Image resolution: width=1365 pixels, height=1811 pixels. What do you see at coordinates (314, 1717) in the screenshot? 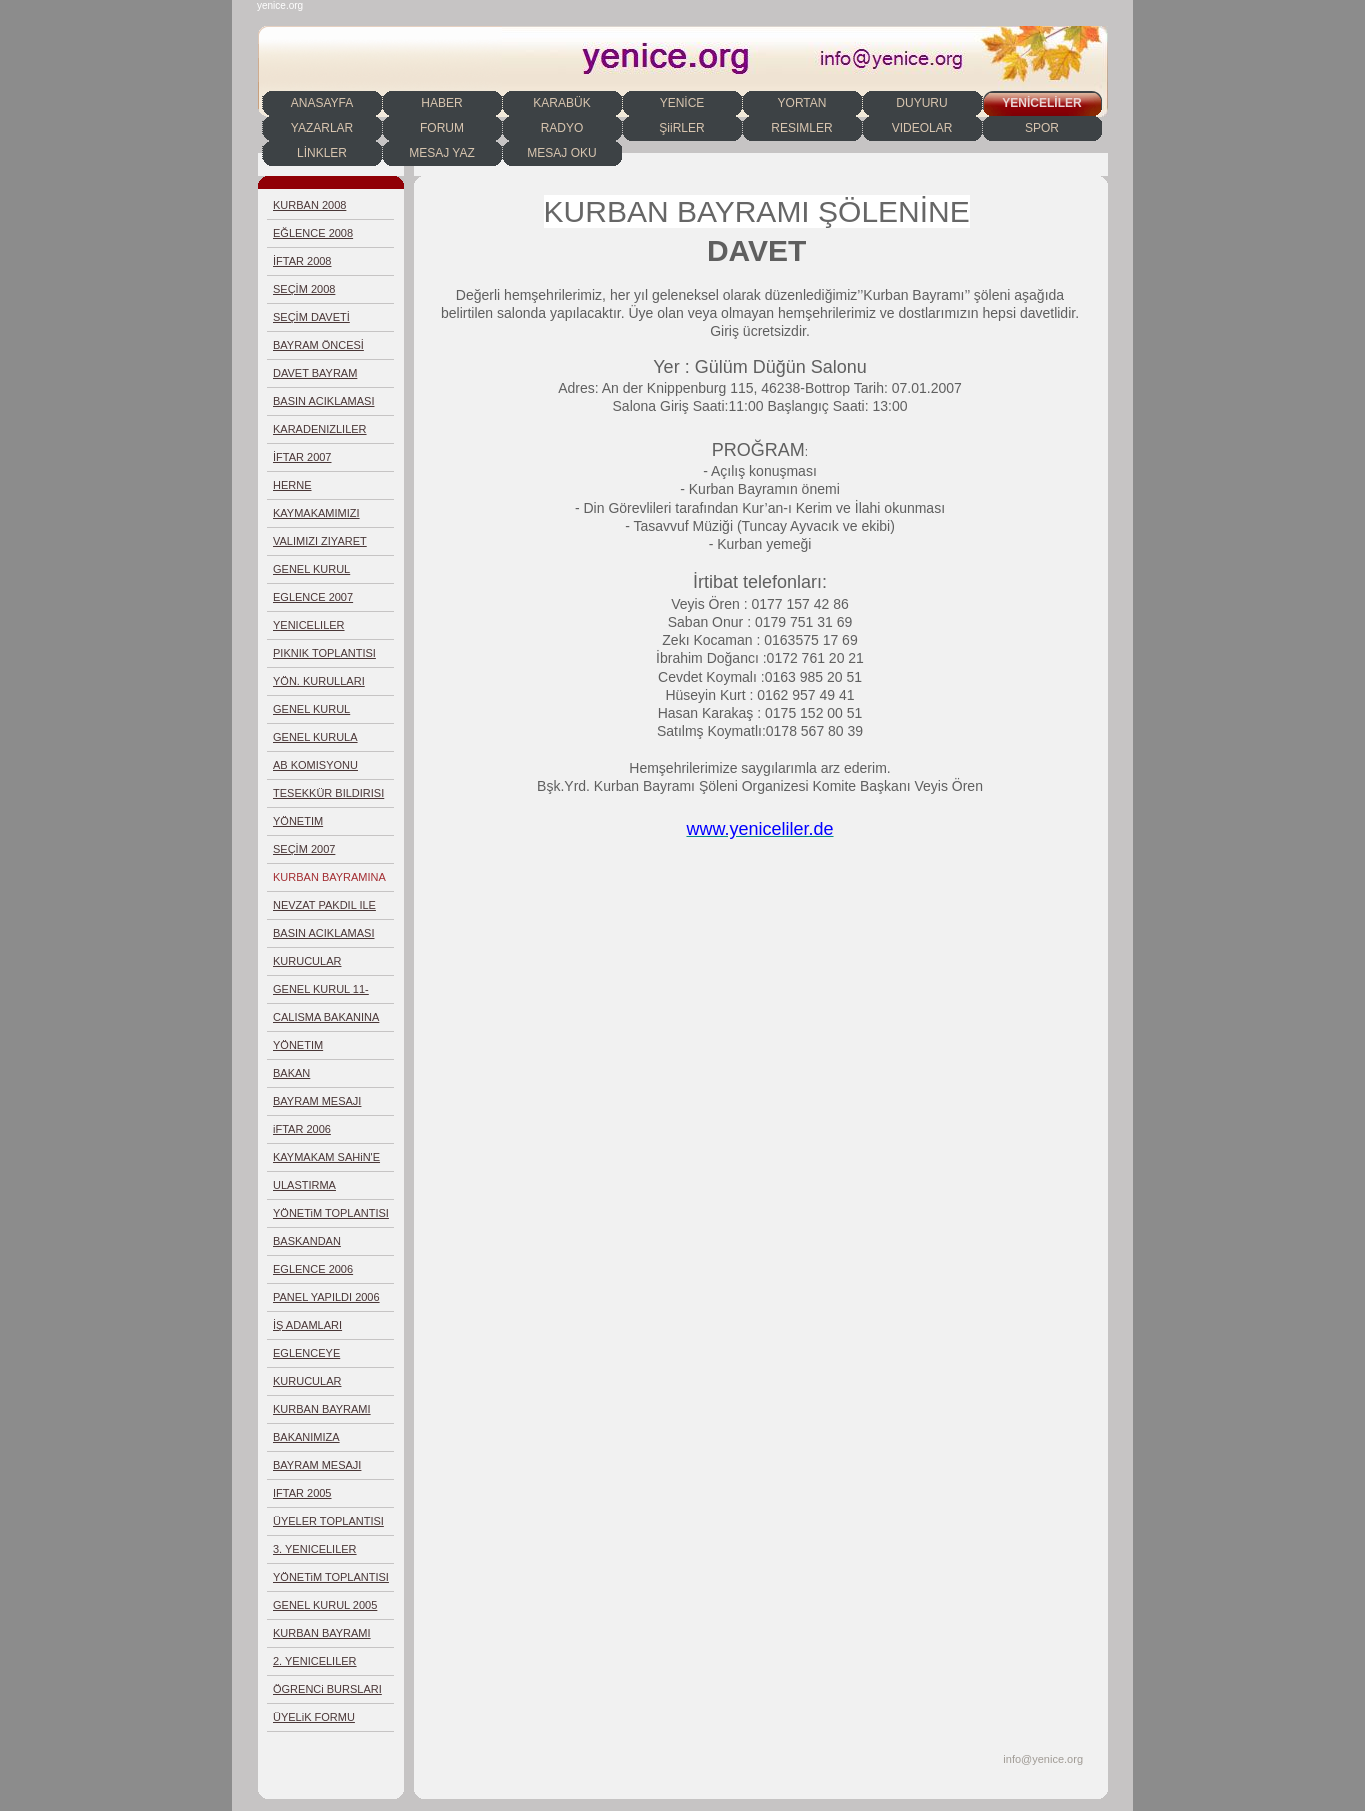
I see `ÜYELiK FORMU` at bounding box center [314, 1717].